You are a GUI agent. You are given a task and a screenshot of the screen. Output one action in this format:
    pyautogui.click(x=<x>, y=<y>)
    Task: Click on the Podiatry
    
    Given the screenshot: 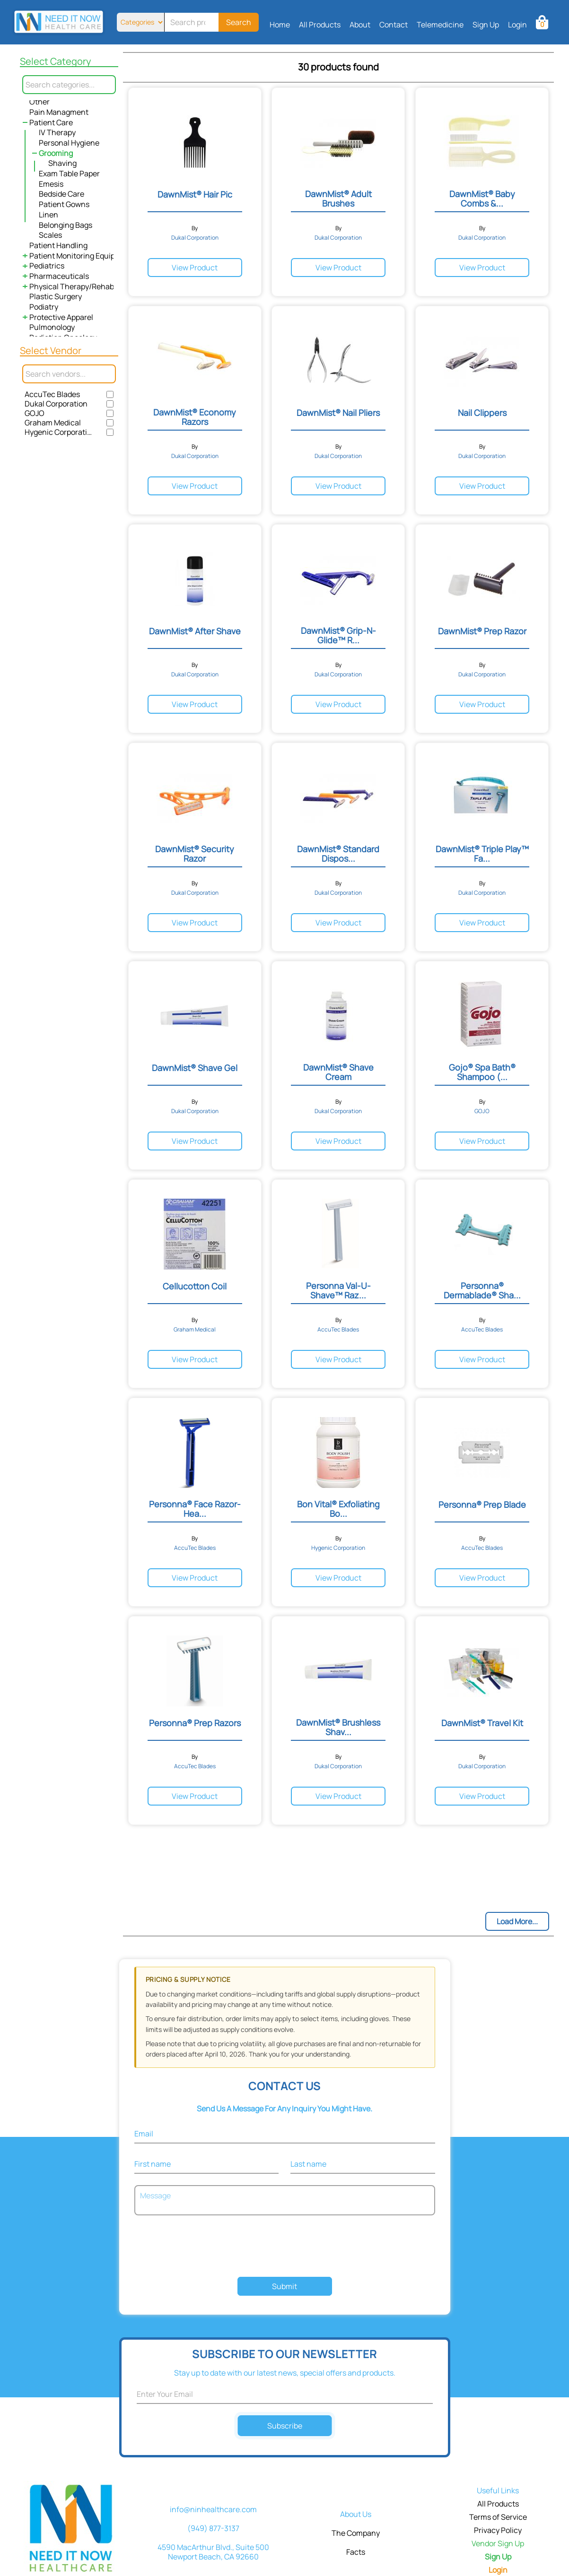 What is the action you would take?
    pyautogui.click(x=43, y=306)
    